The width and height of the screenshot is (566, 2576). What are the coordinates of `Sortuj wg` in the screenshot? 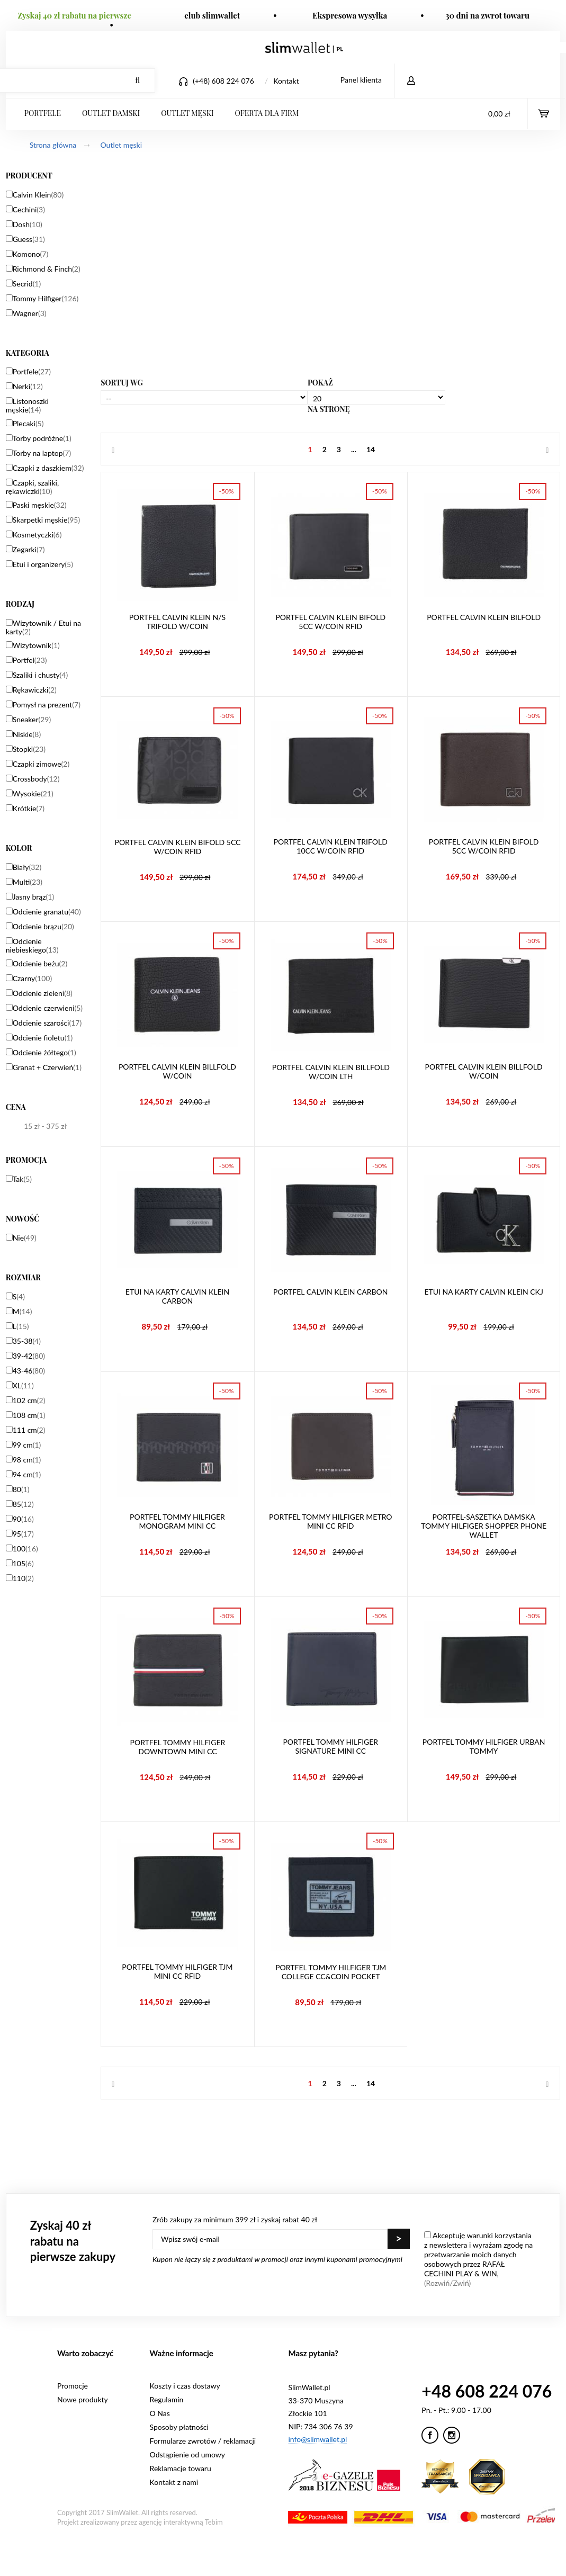 It's located at (121, 383).